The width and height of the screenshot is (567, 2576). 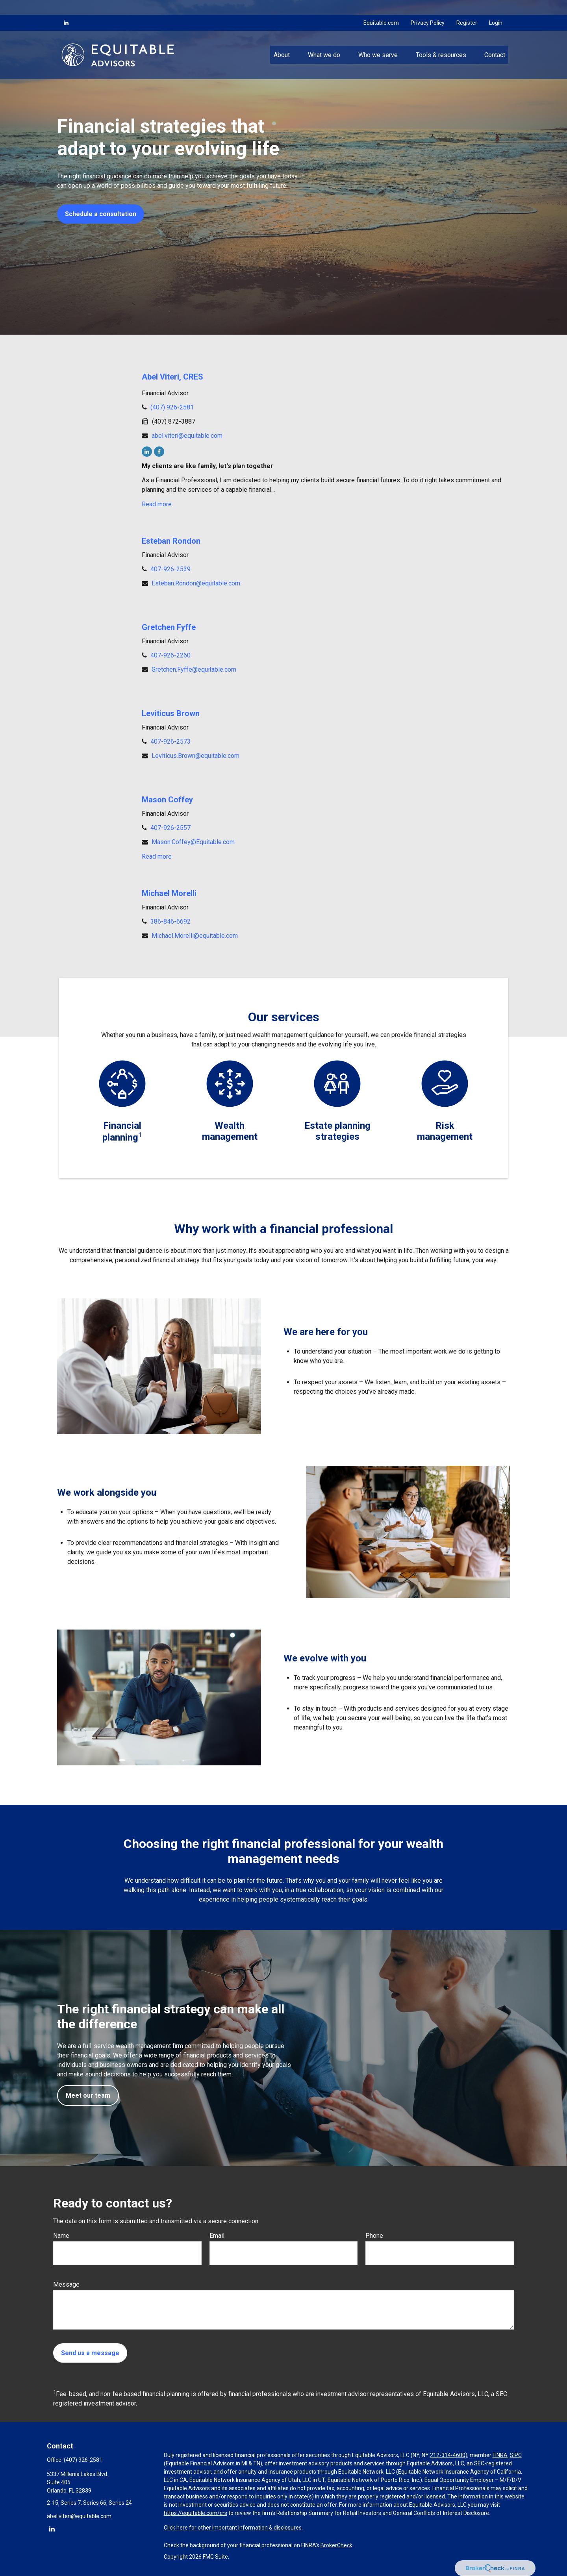 What do you see at coordinates (381, 8) in the screenshot?
I see `Equitable.com` at bounding box center [381, 8].